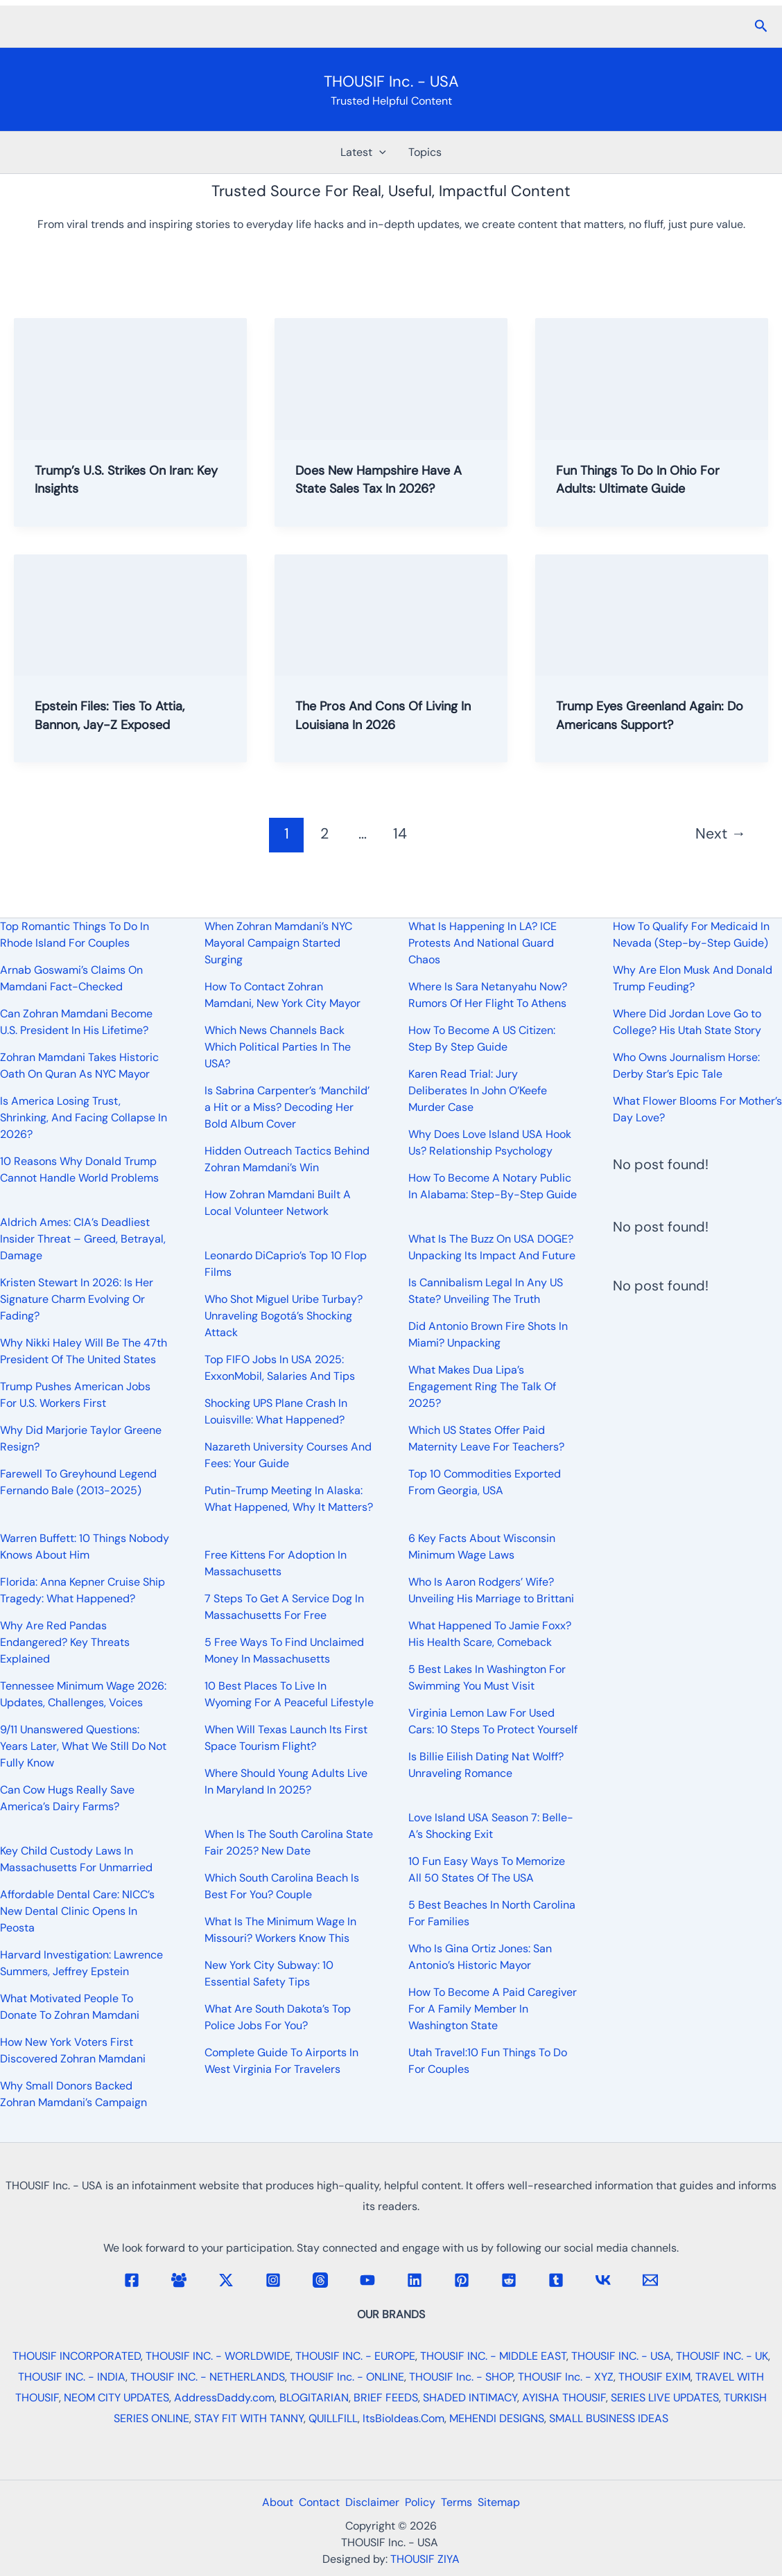  I want to click on 14, so click(400, 833).